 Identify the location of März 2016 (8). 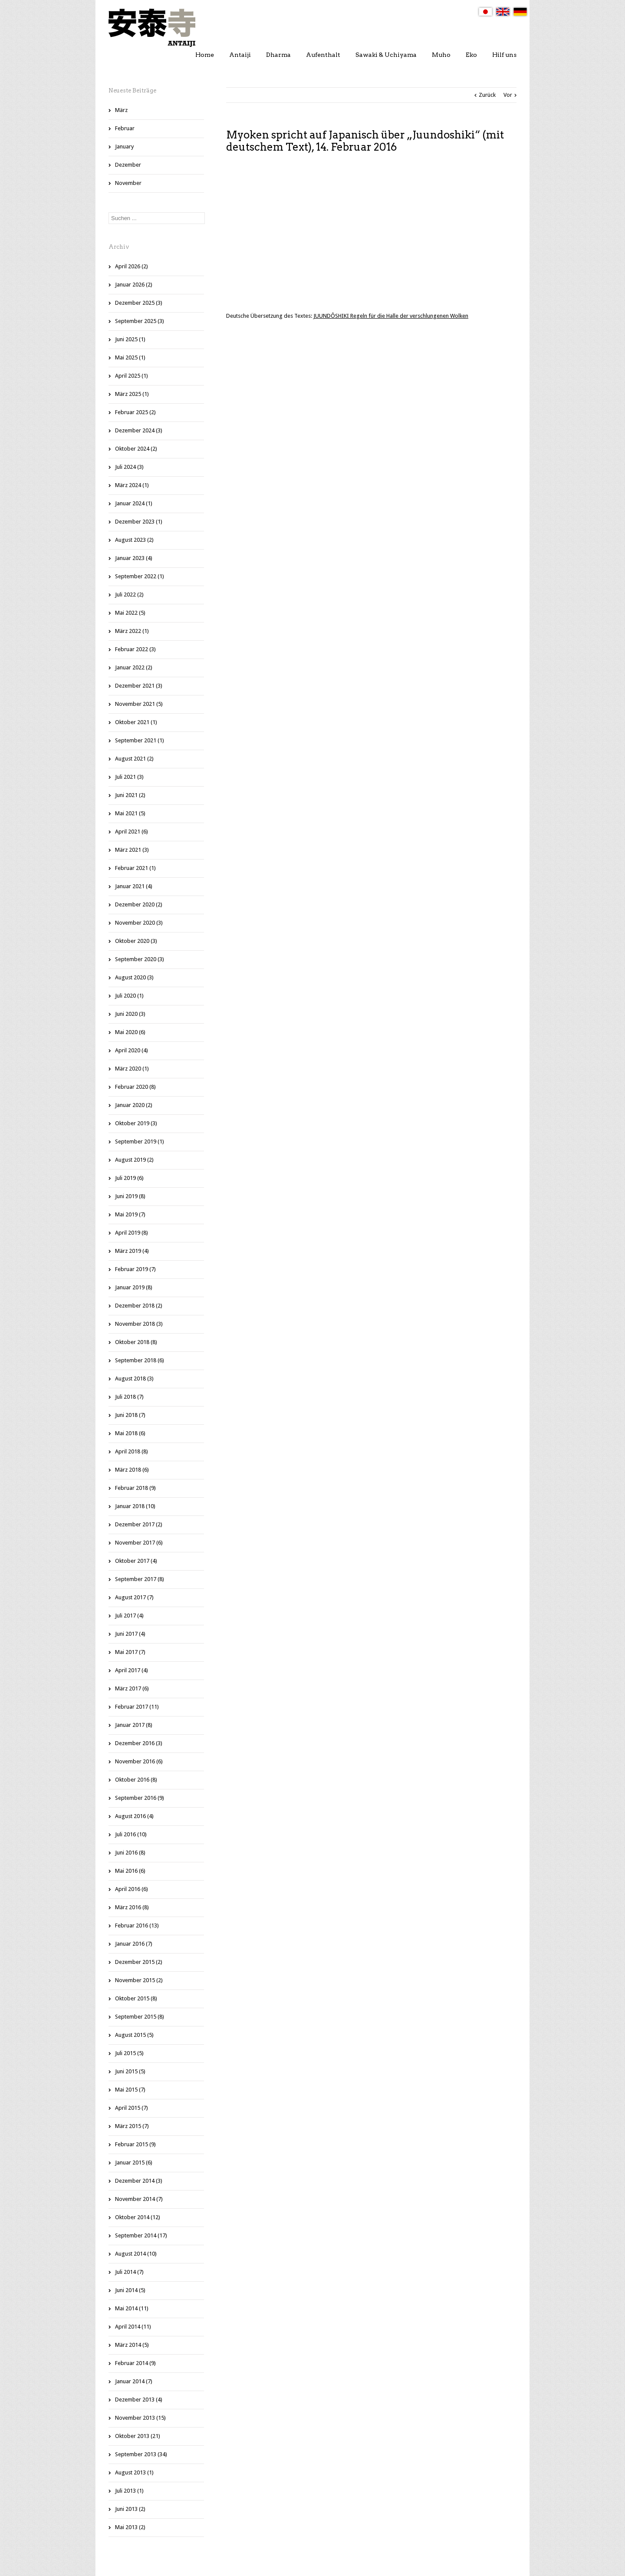
(132, 1907).